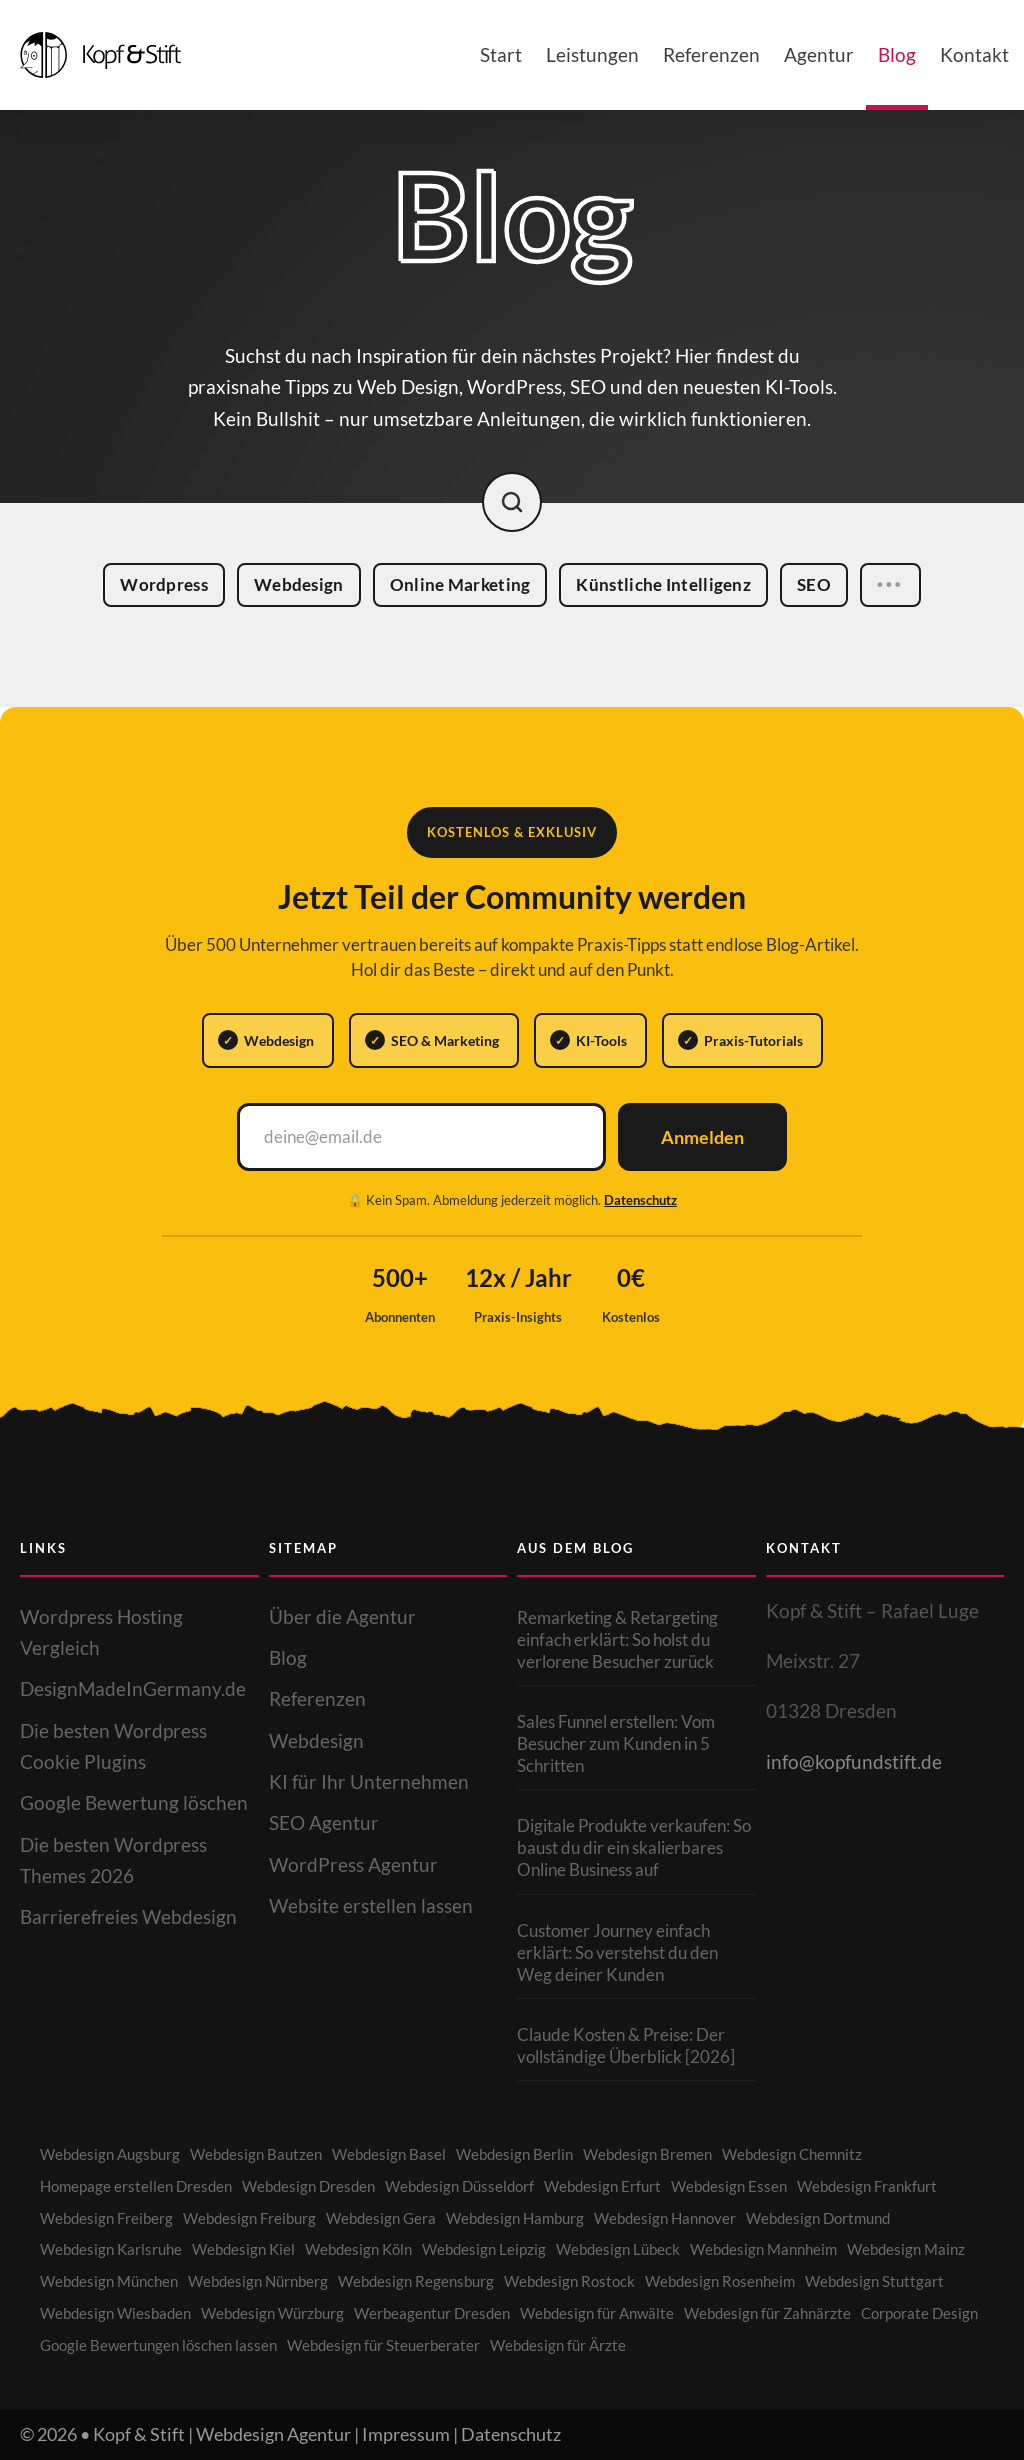 The image size is (1024, 2460). Describe the element at coordinates (515, 2218) in the screenshot. I see `Webdesign Hamburg` at that location.